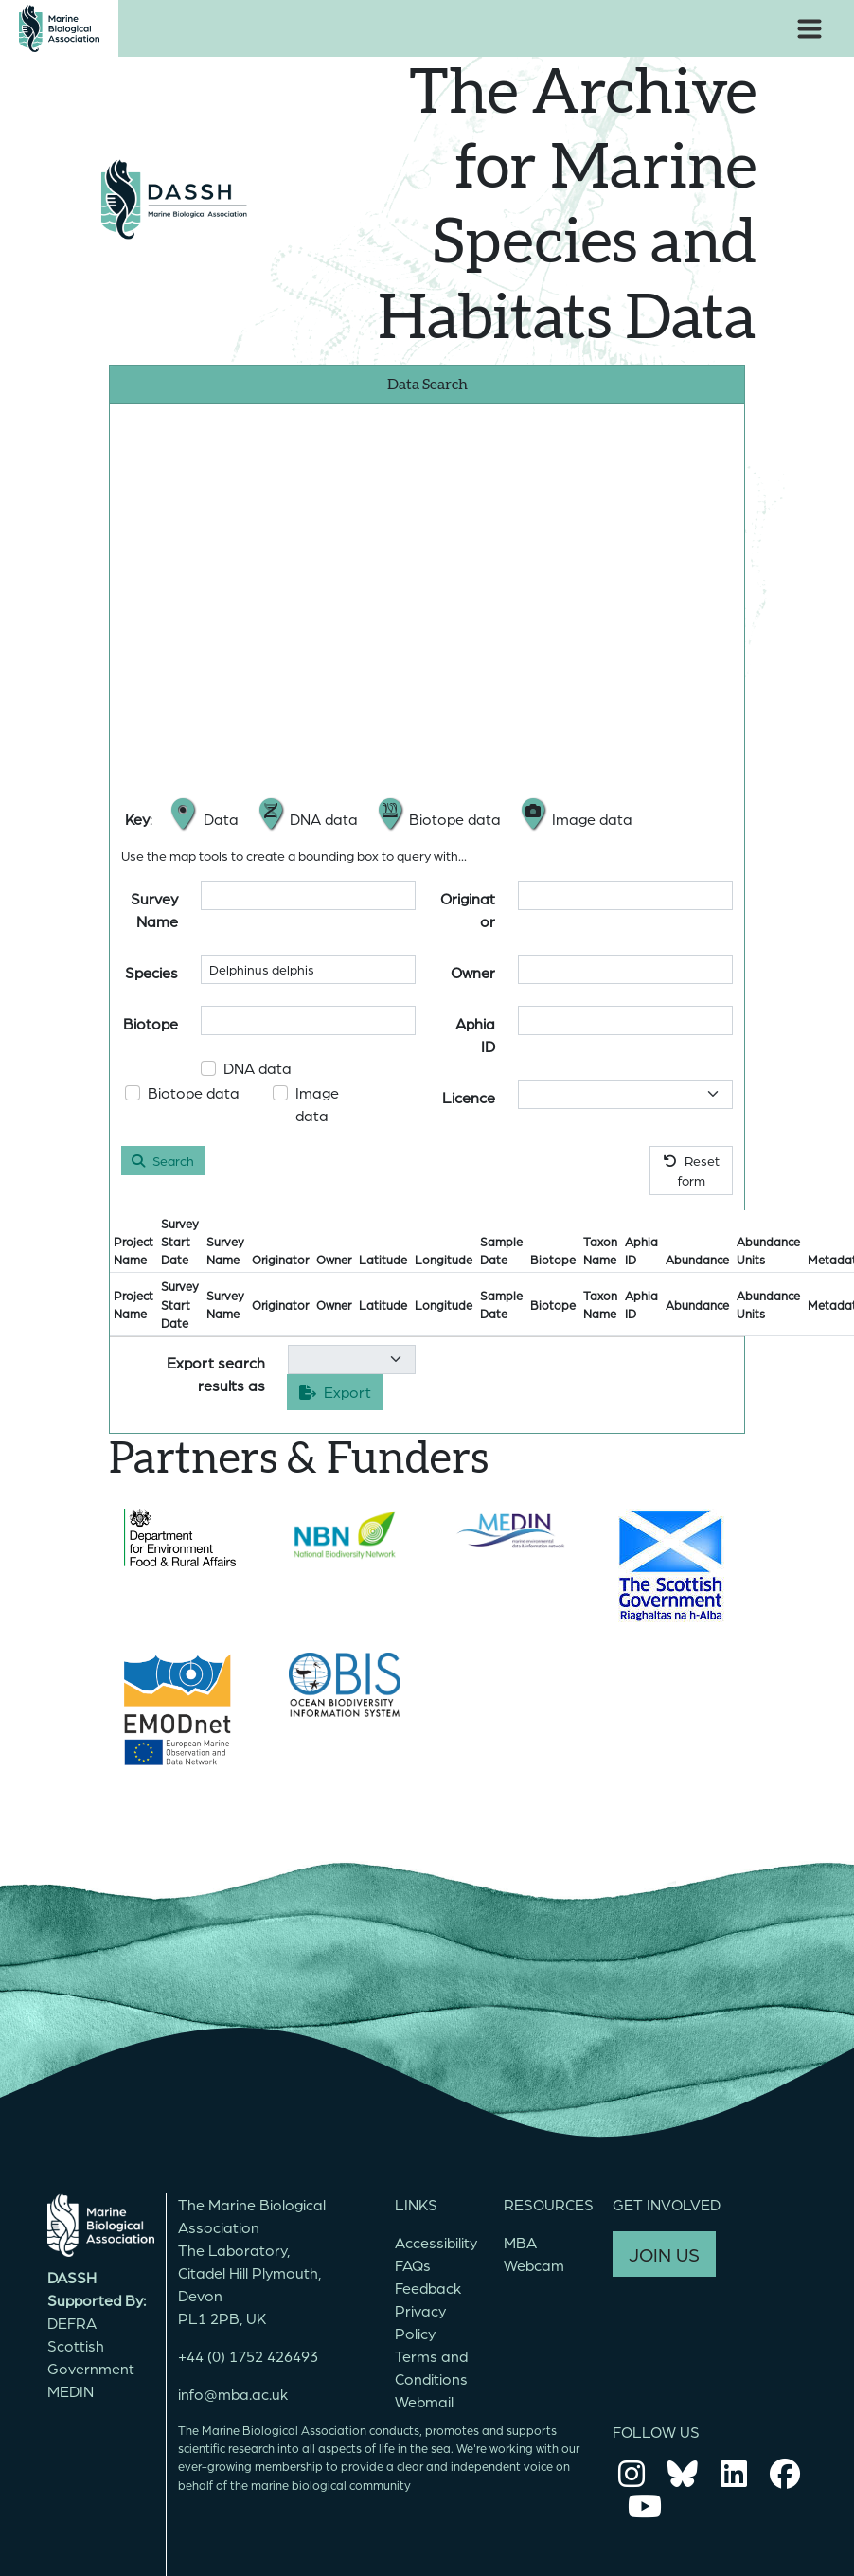 The width and height of the screenshot is (854, 2576). Describe the element at coordinates (424, 2401) in the screenshot. I see `Webmail` at that location.